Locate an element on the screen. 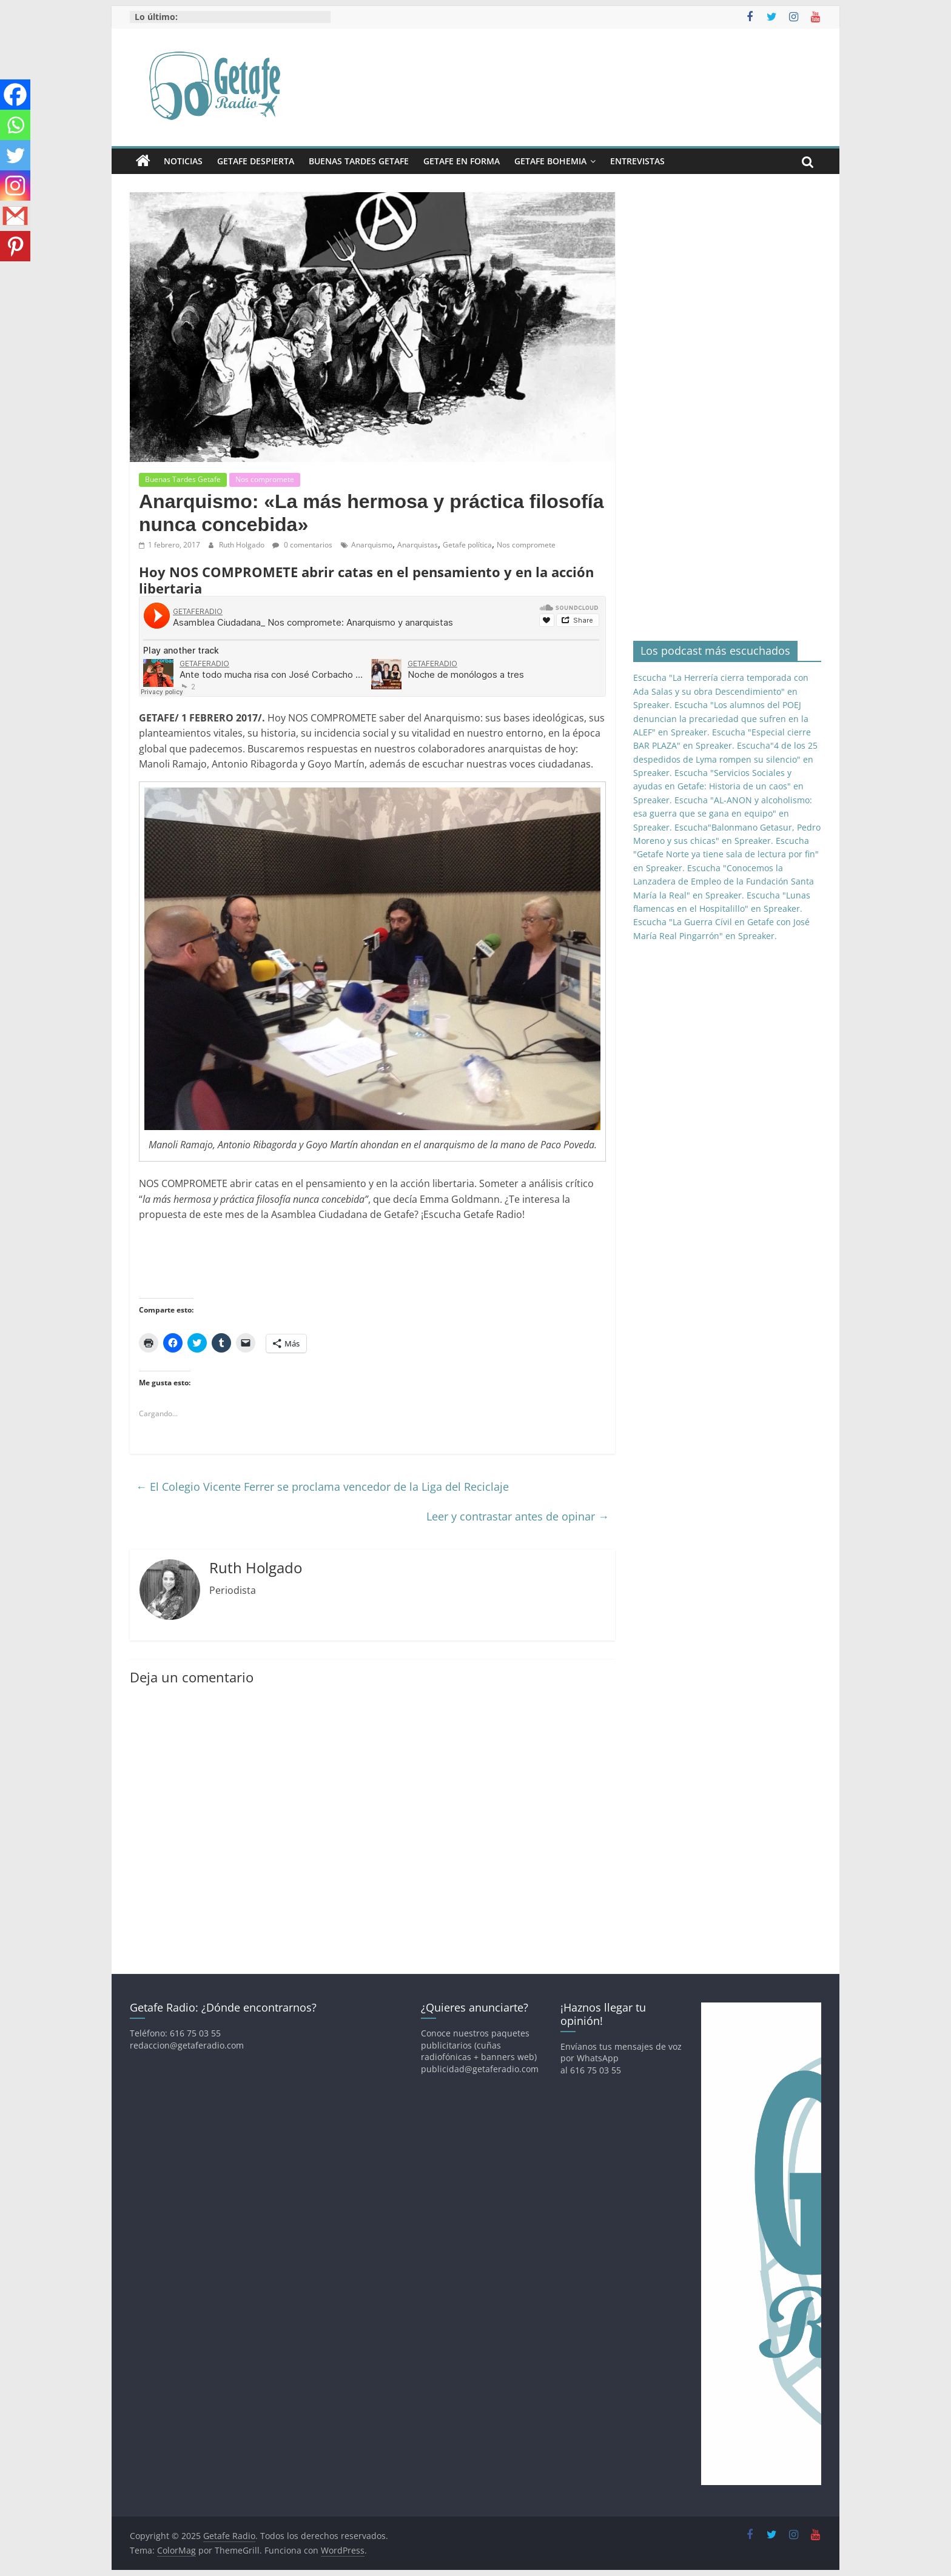 Image resolution: width=951 pixels, height=2576 pixels. [Pinterest] is located at coordinates (15, 246).